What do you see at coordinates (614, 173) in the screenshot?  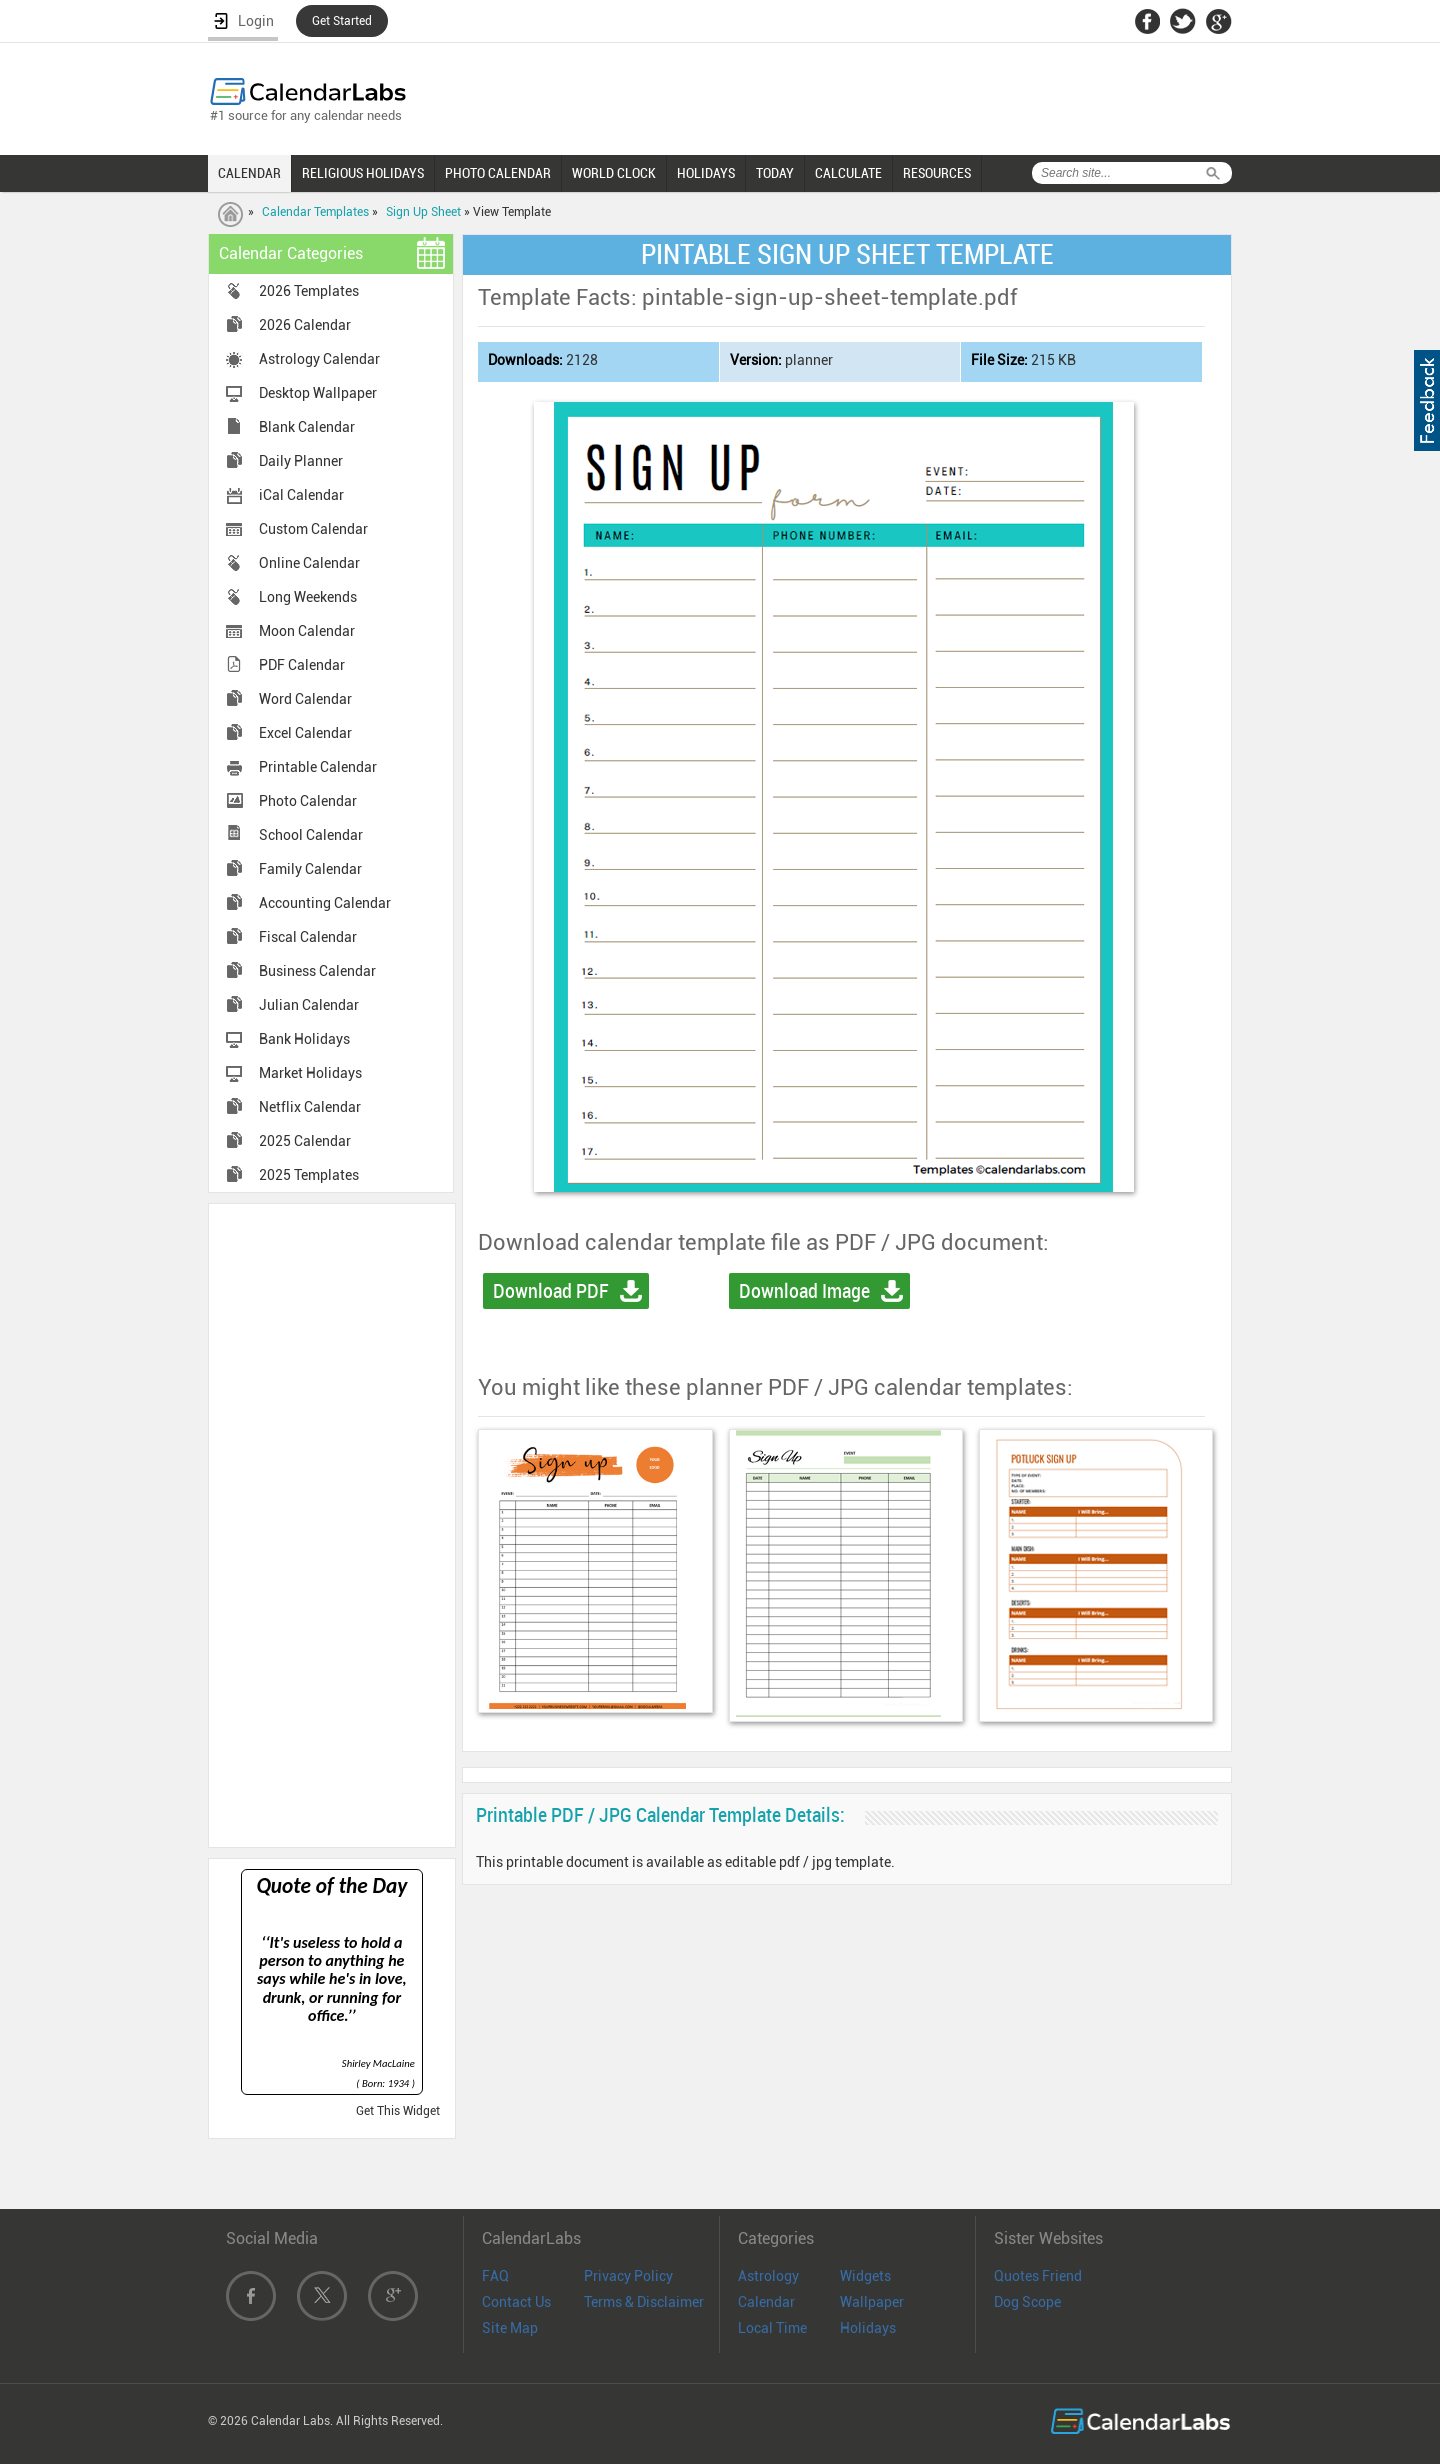 I see `WORLD CLOCK` at bounding box center [614, 173].